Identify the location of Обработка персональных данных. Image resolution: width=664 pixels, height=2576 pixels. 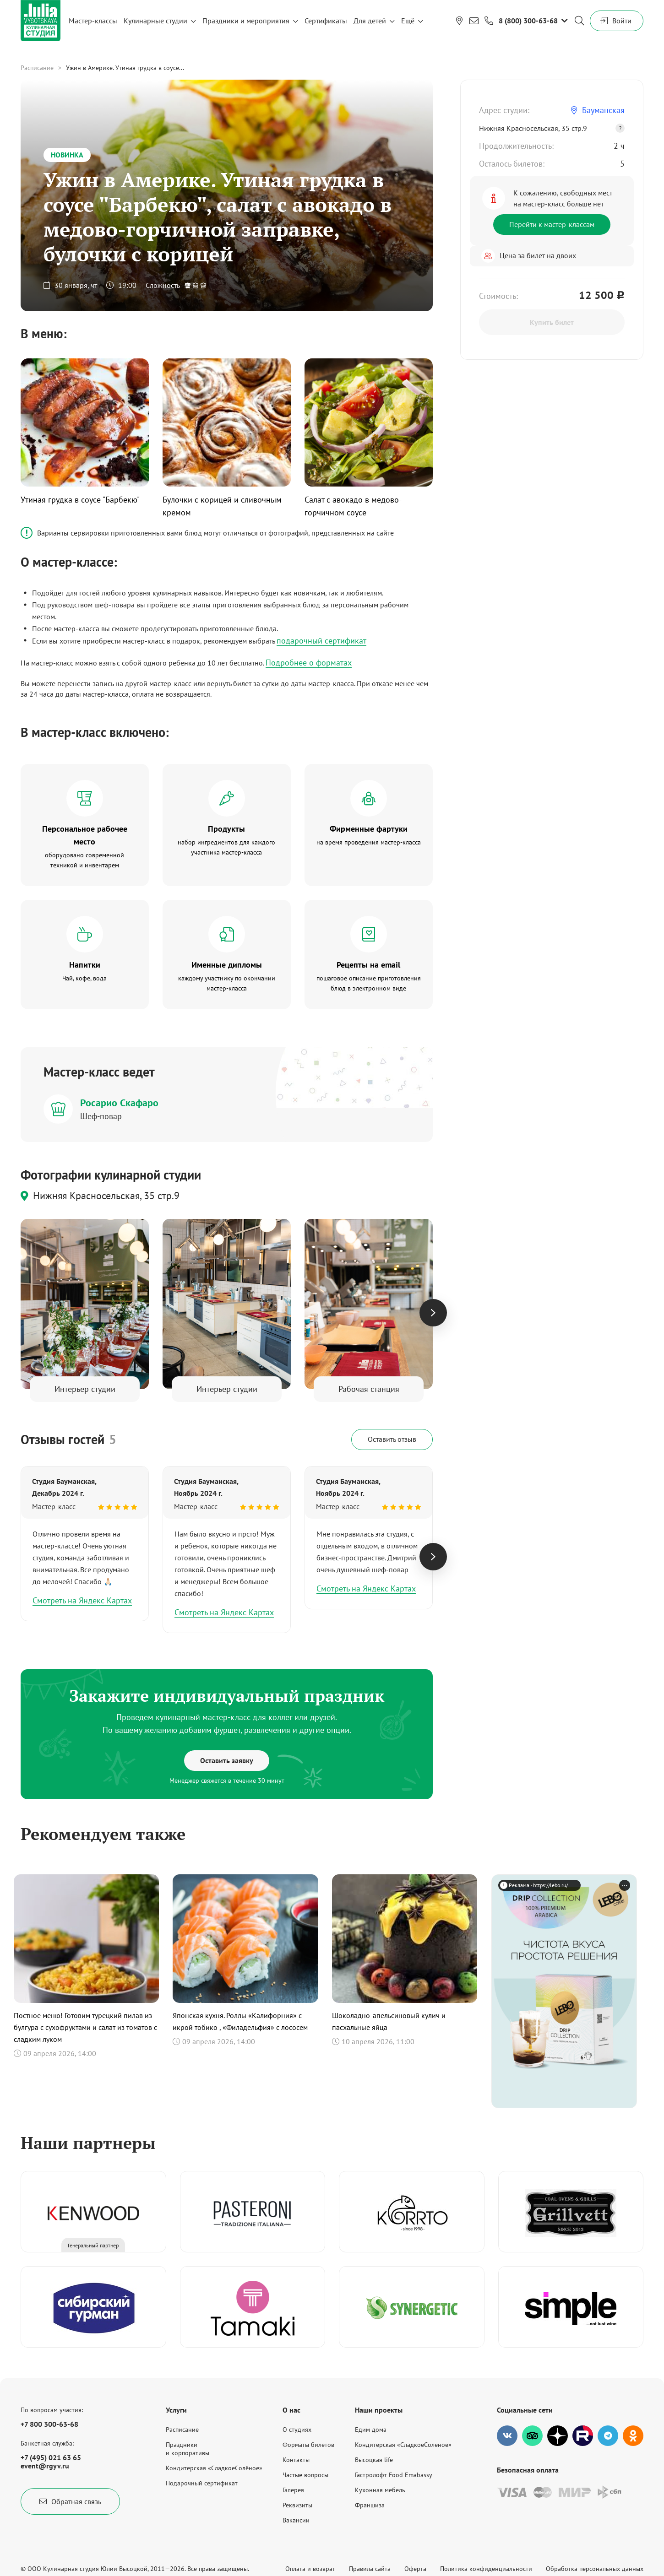
(594, 2569).